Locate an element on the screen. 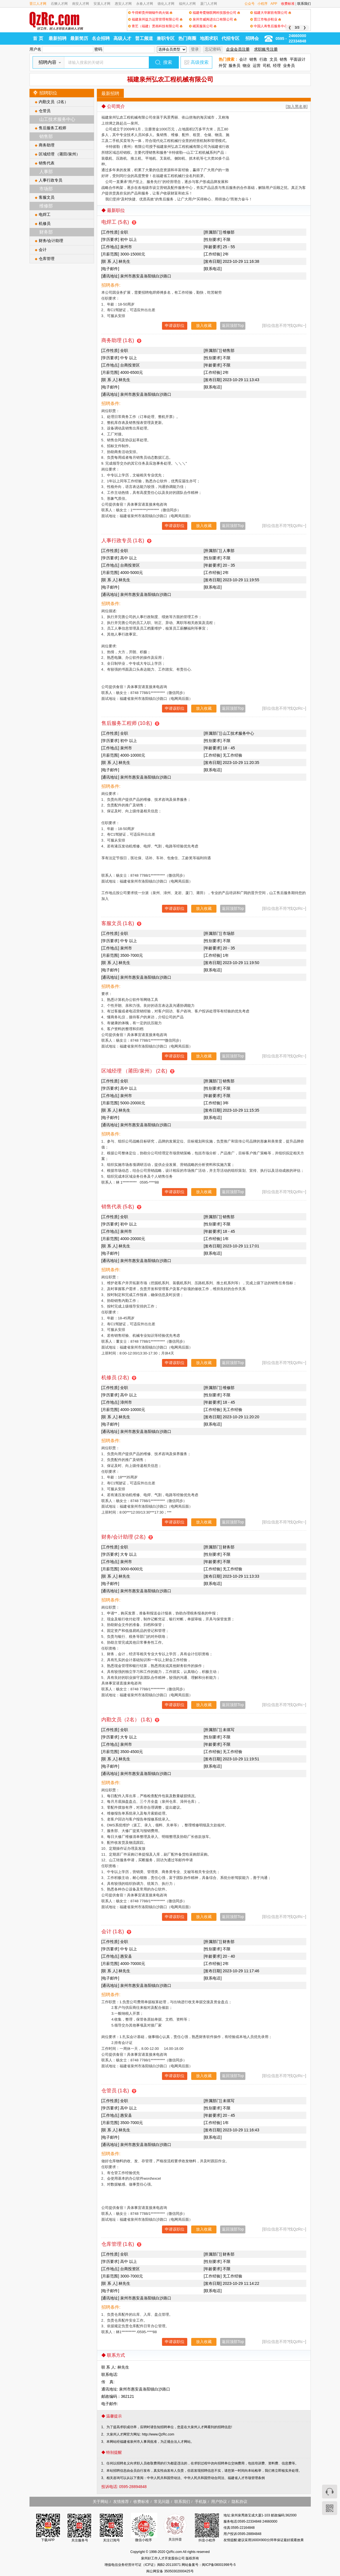  [加入黑名单] is located at coordinates (297, 106).